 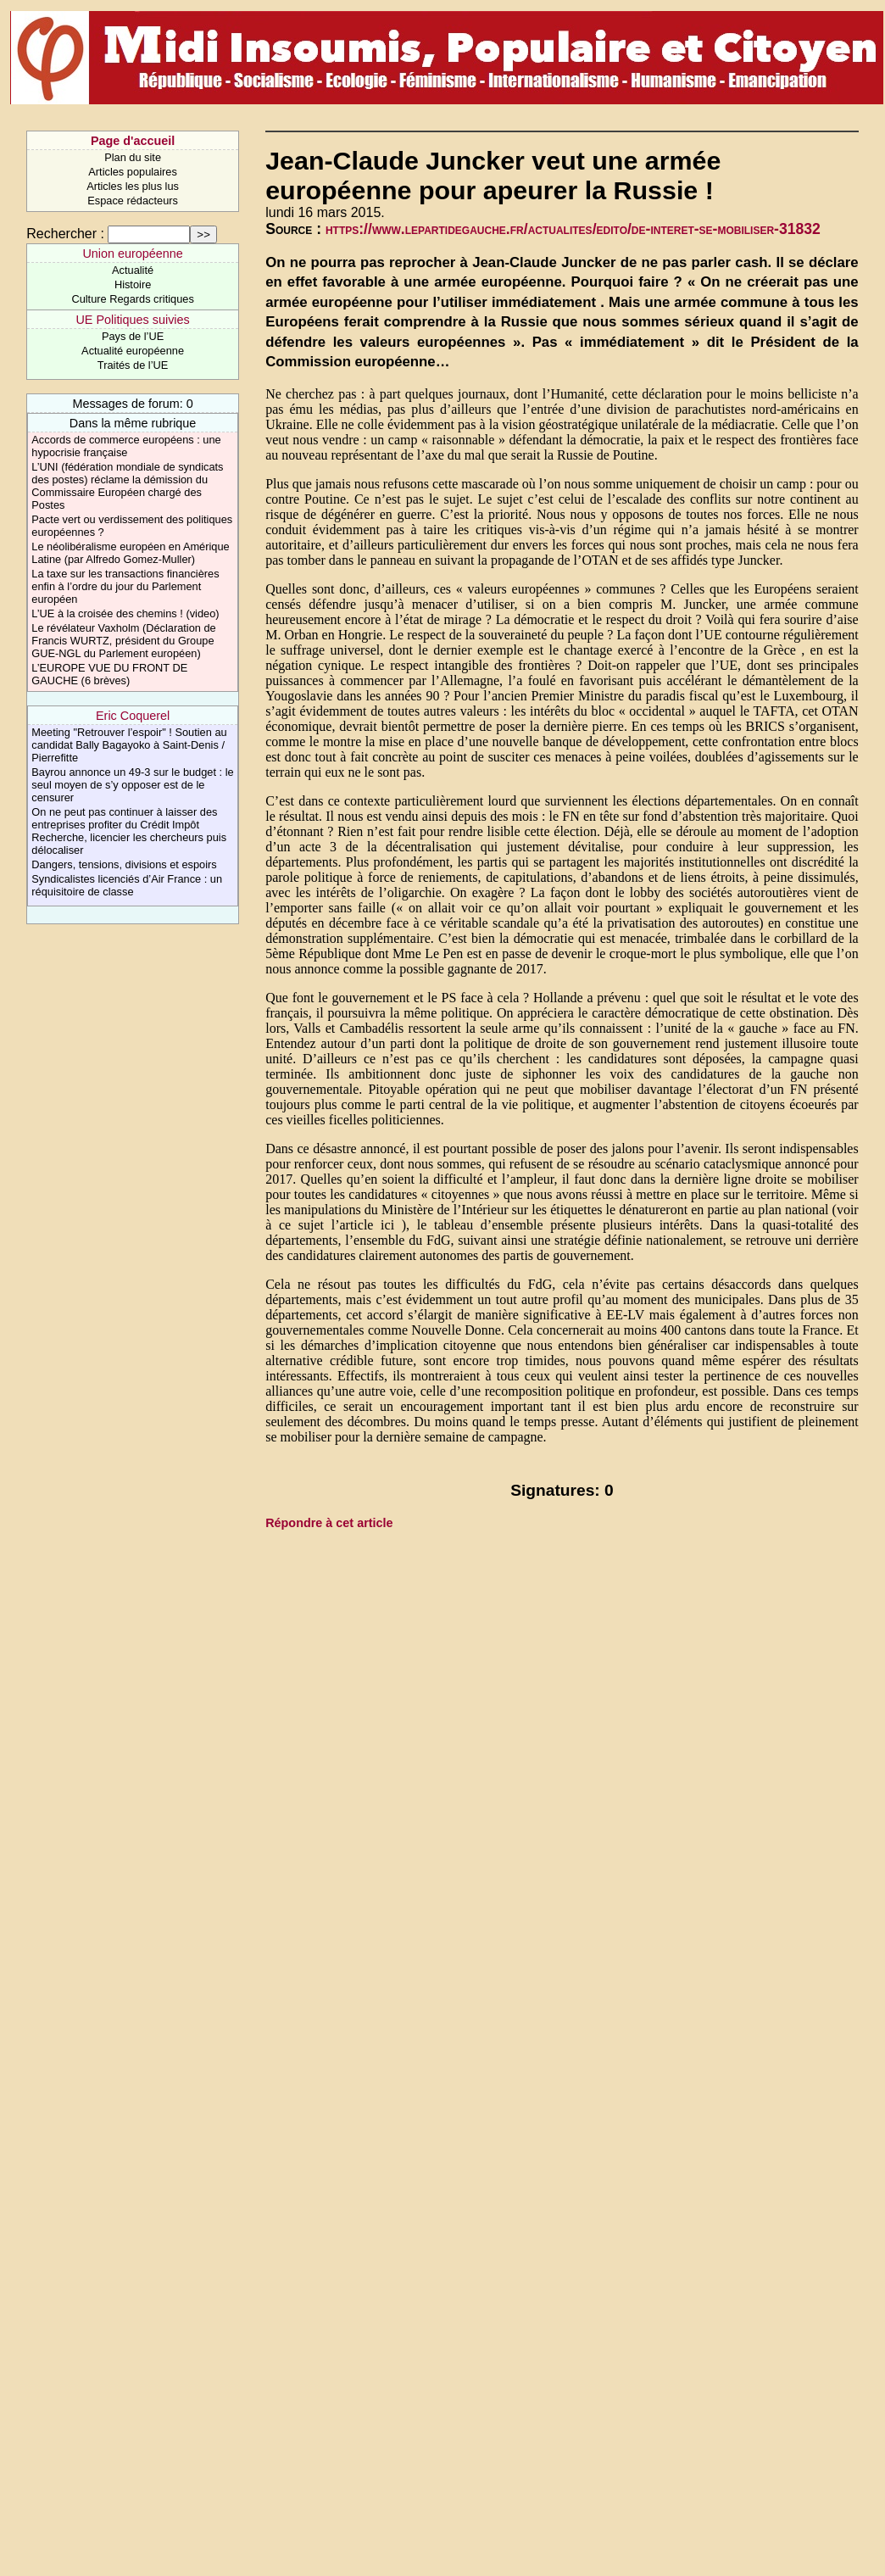 What do you see at coordinates (125, 613) in the screenshot?
I see `L’UE à la croisée des chemins ! (video)` at bounding box center [125, 613].